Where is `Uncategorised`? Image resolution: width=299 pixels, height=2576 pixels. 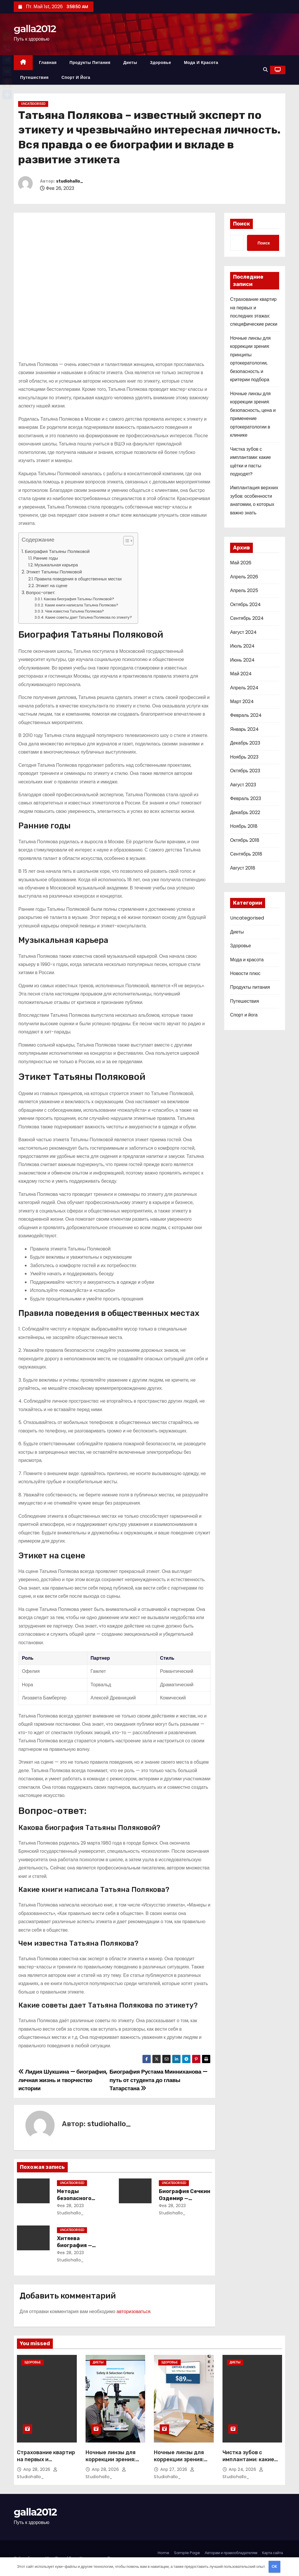
Uncategorised is located at coordinates (33, 104).